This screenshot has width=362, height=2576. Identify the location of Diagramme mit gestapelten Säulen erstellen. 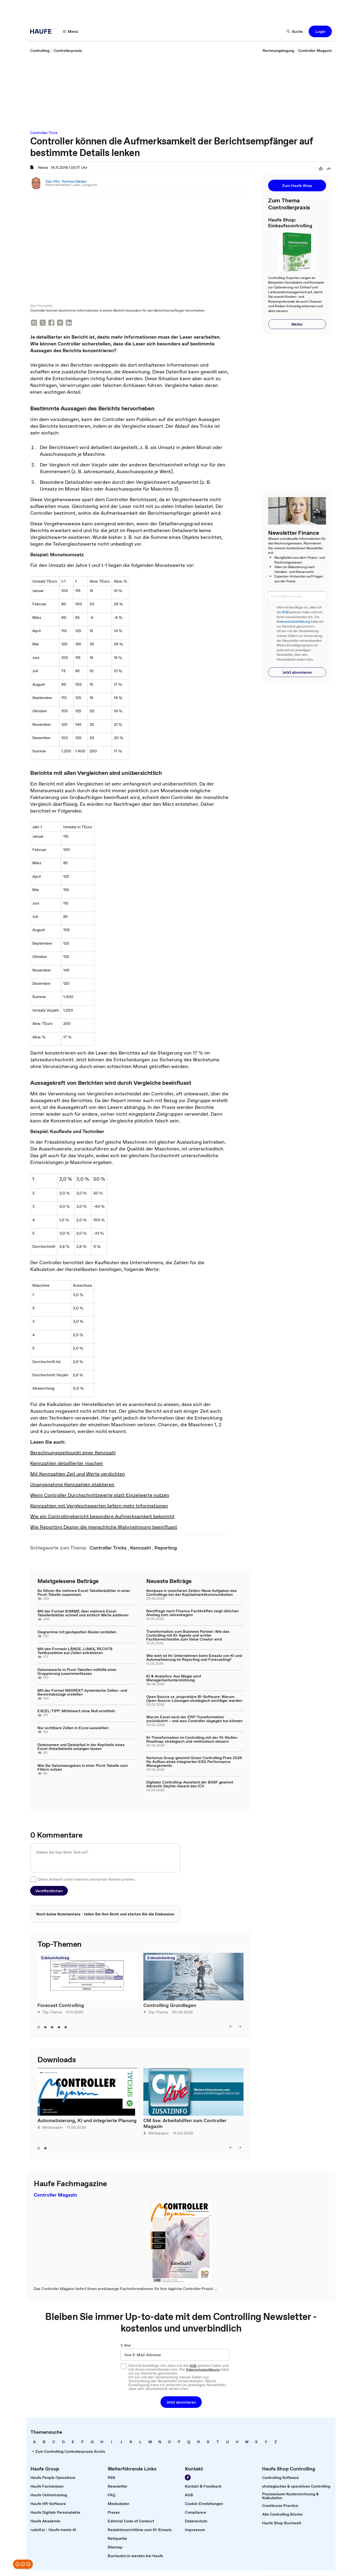
(76, 1632).